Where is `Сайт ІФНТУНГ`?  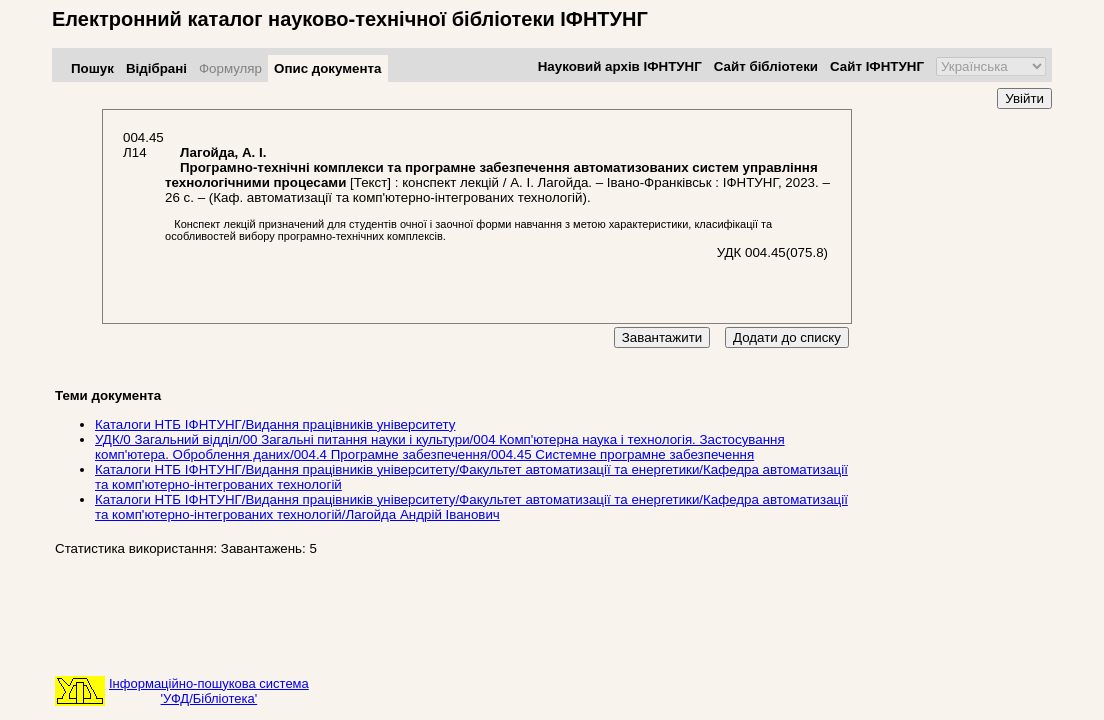 Сайт ІФНТУНГ is located at coordinates (877, 66).